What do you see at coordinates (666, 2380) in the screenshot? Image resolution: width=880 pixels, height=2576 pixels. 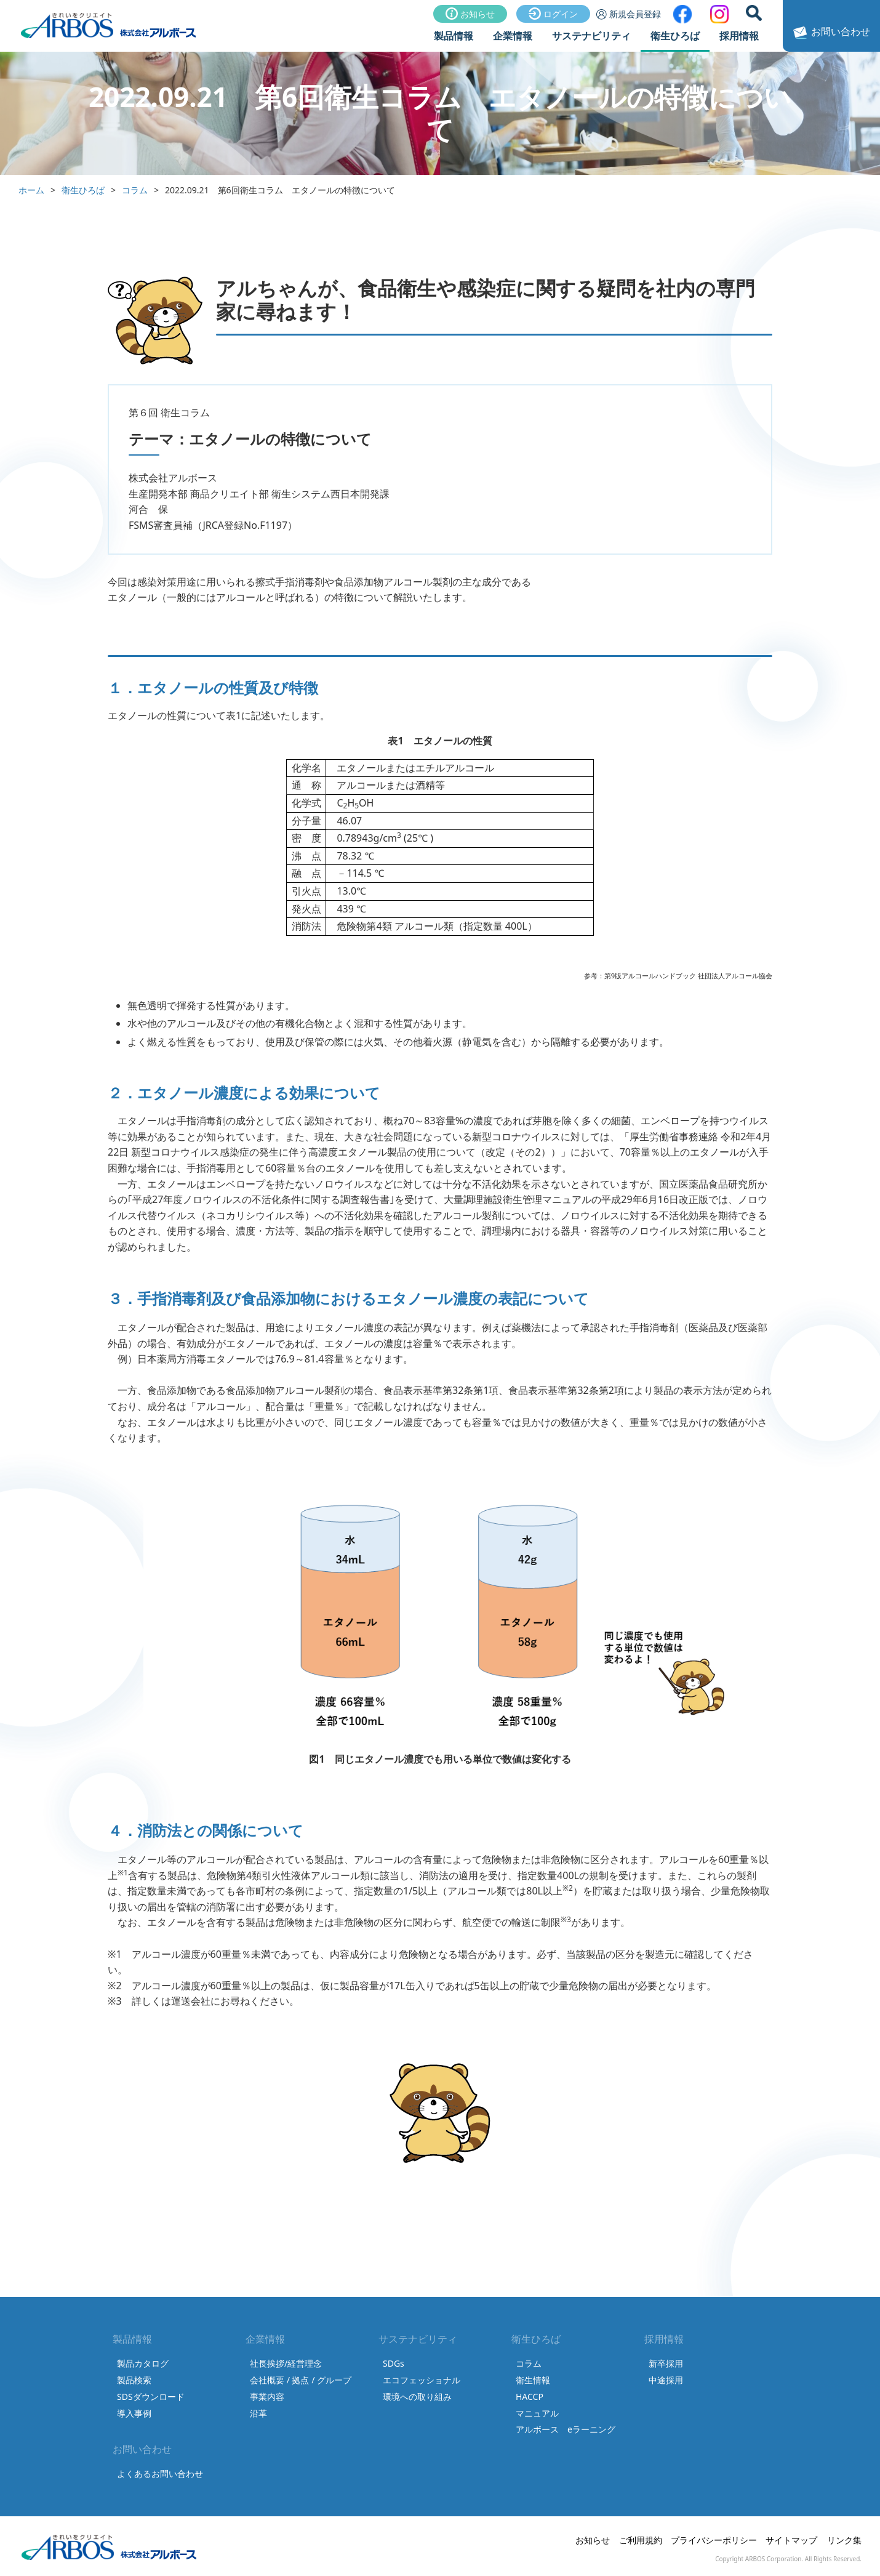 I see `中途採用` at bounding box center [666, 2380].